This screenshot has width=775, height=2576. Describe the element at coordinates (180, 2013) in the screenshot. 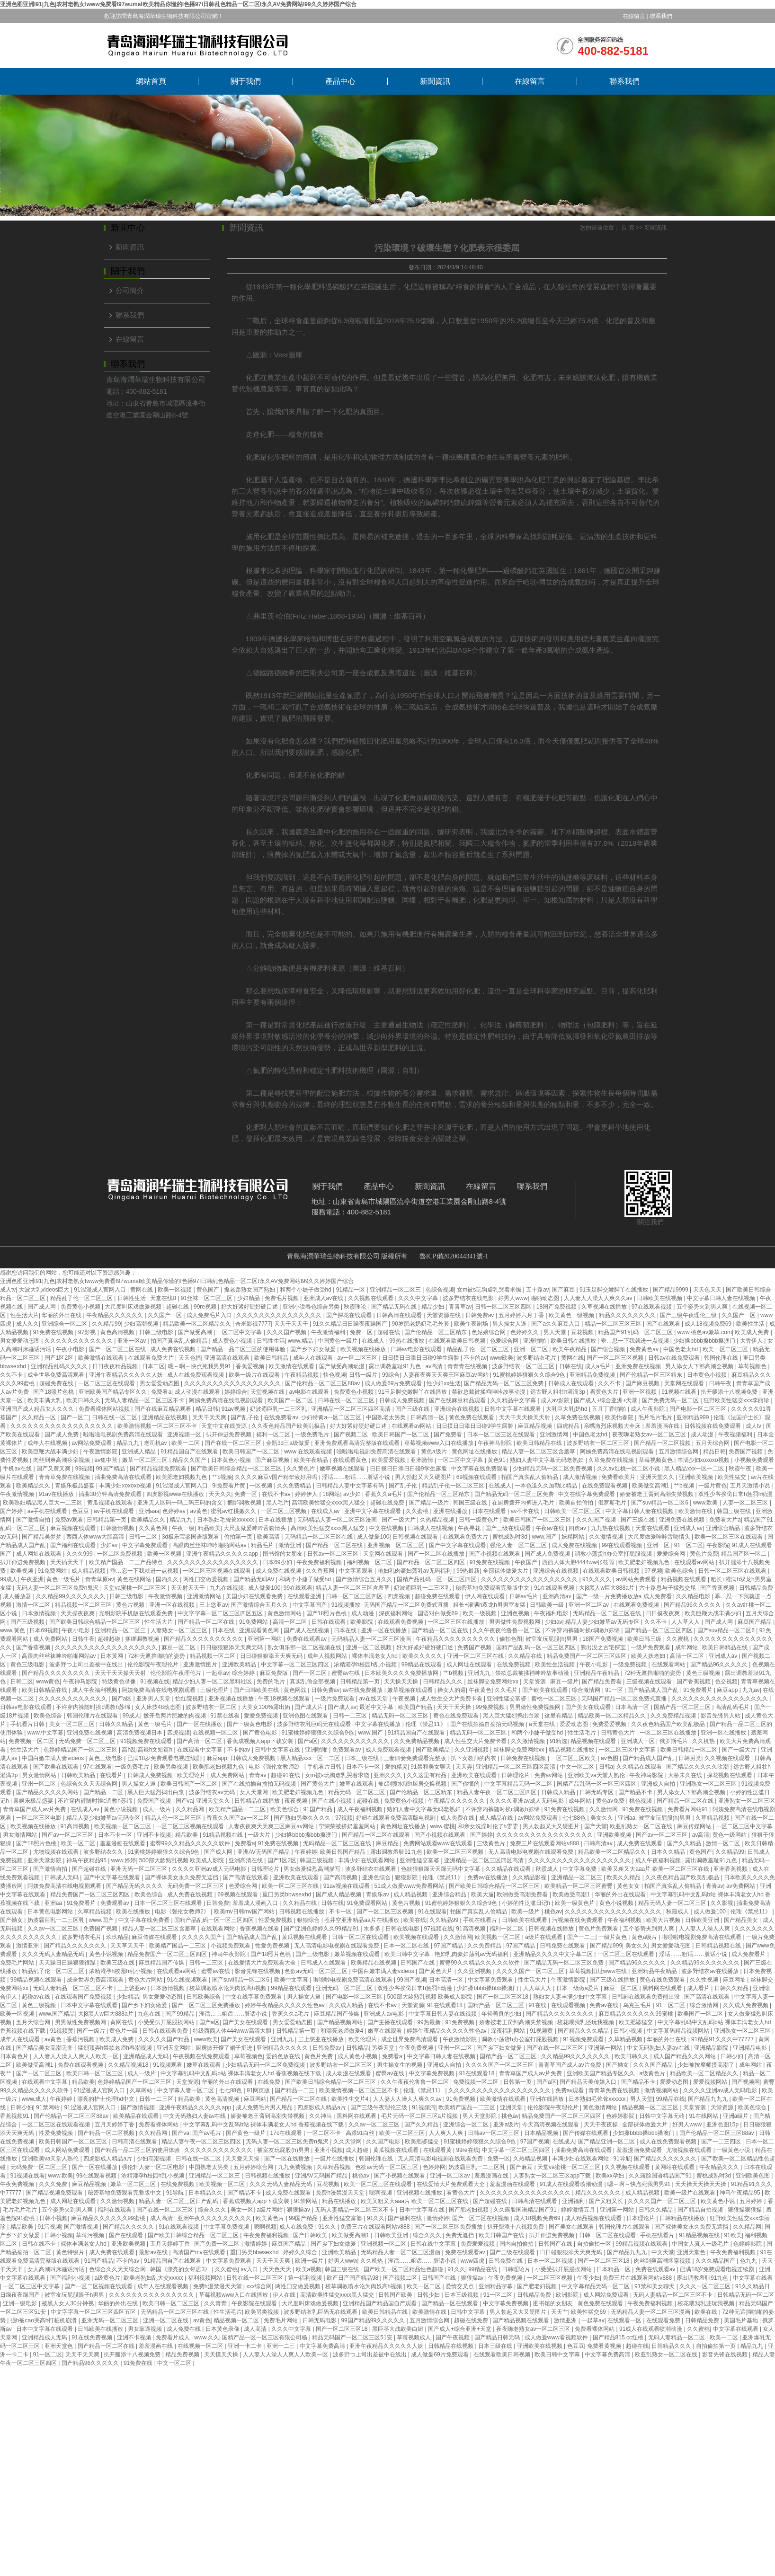

I see `国产99精品` at that location.